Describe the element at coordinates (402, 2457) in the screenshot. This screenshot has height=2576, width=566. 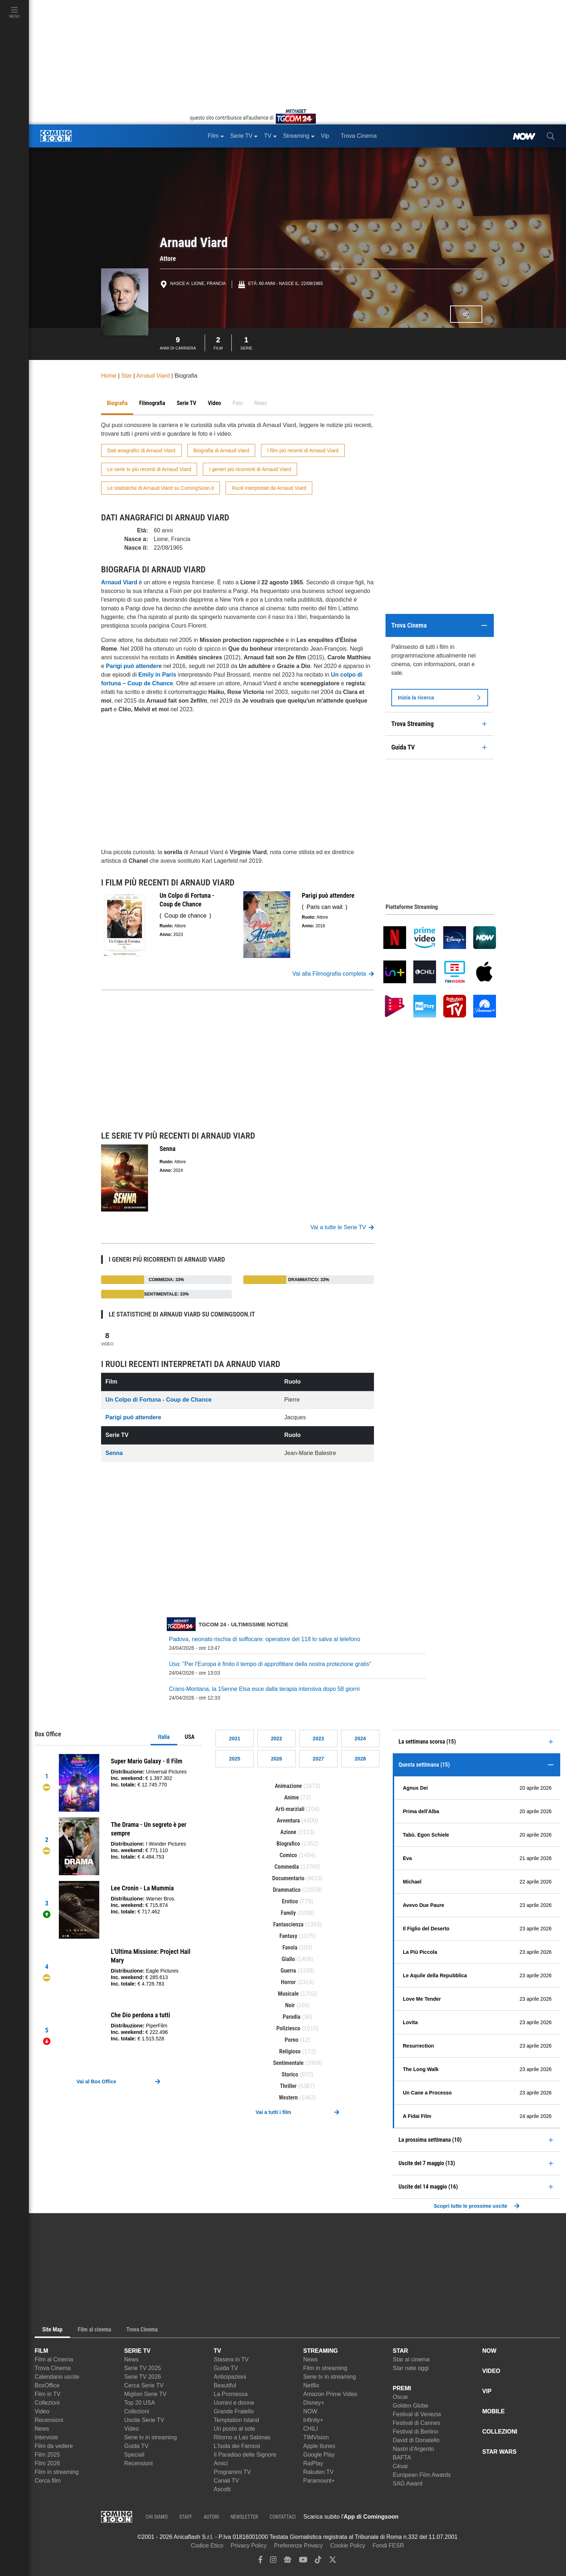
I see `BAFTA` at that location.